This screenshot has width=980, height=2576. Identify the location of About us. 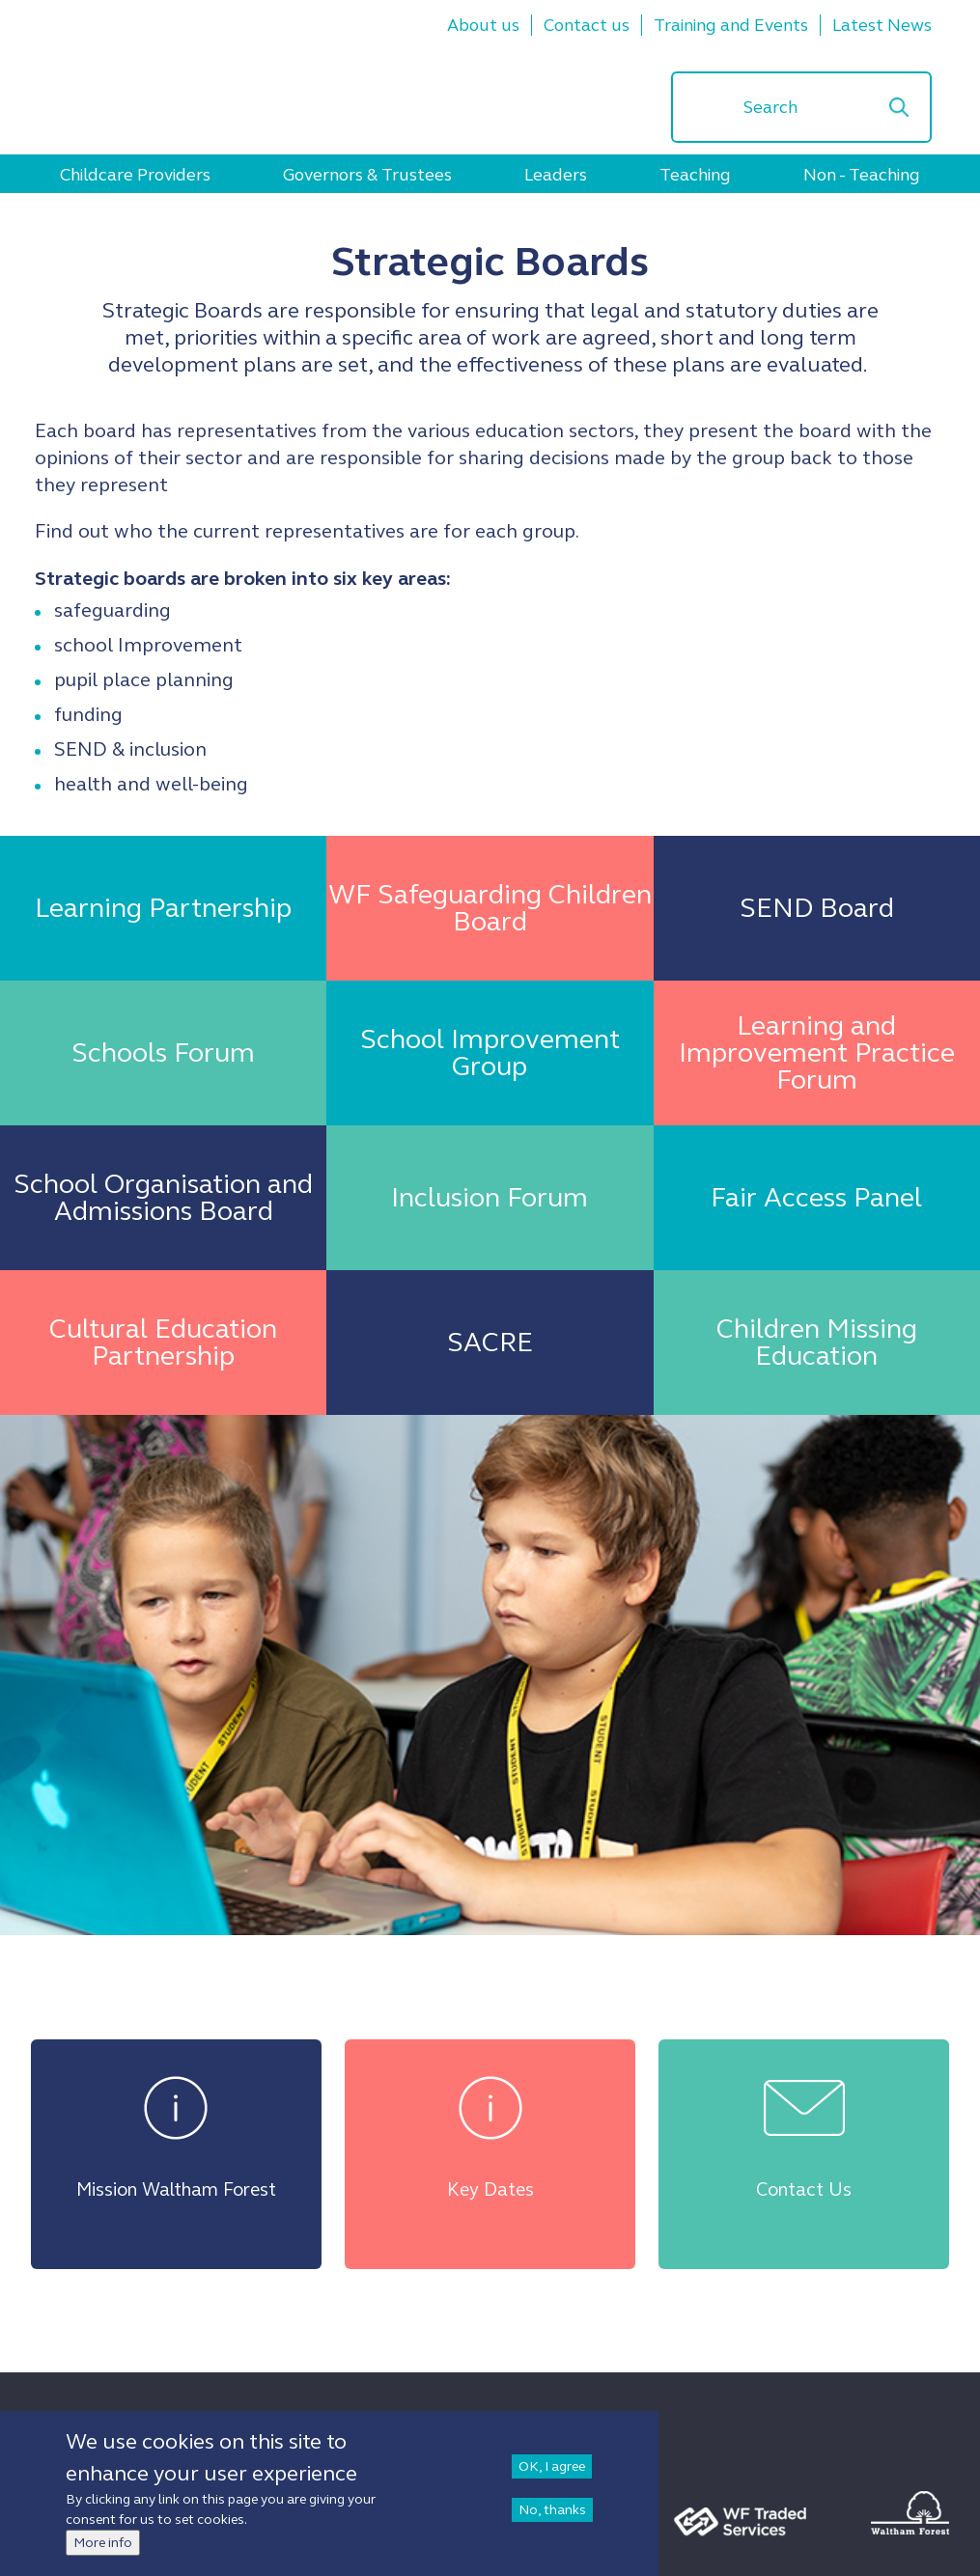
(483, 25).